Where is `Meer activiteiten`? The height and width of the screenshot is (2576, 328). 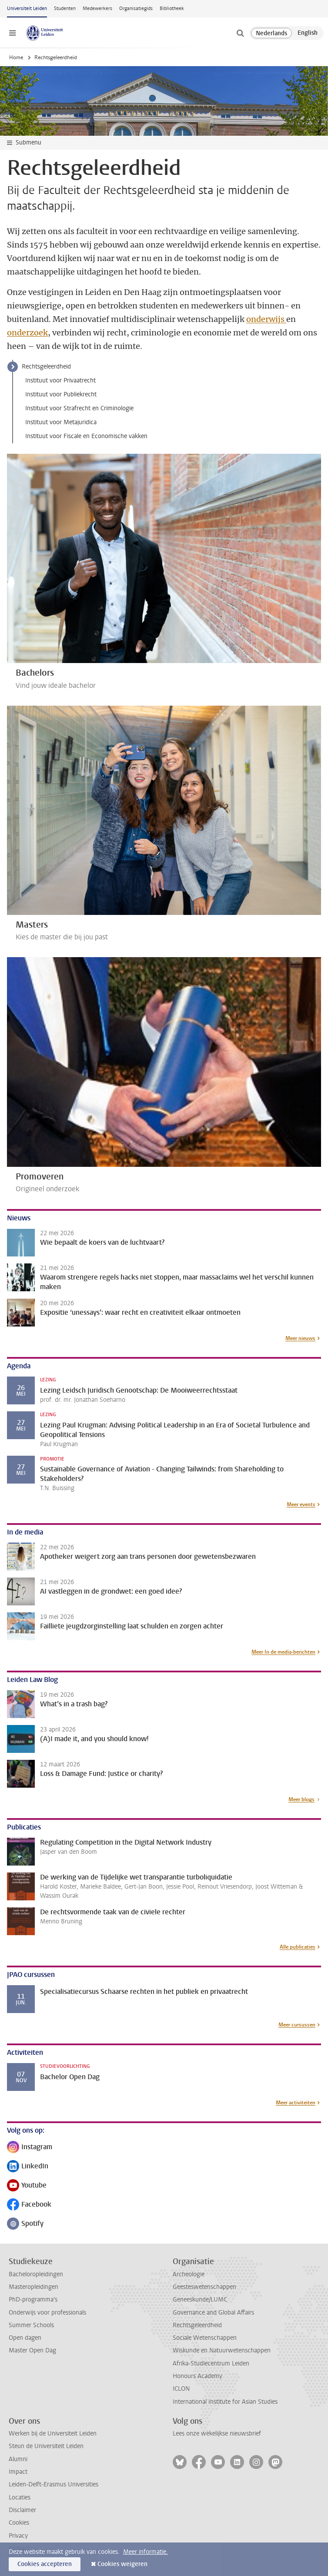 Meer activiteiten is located at coordinates (295, 2102).